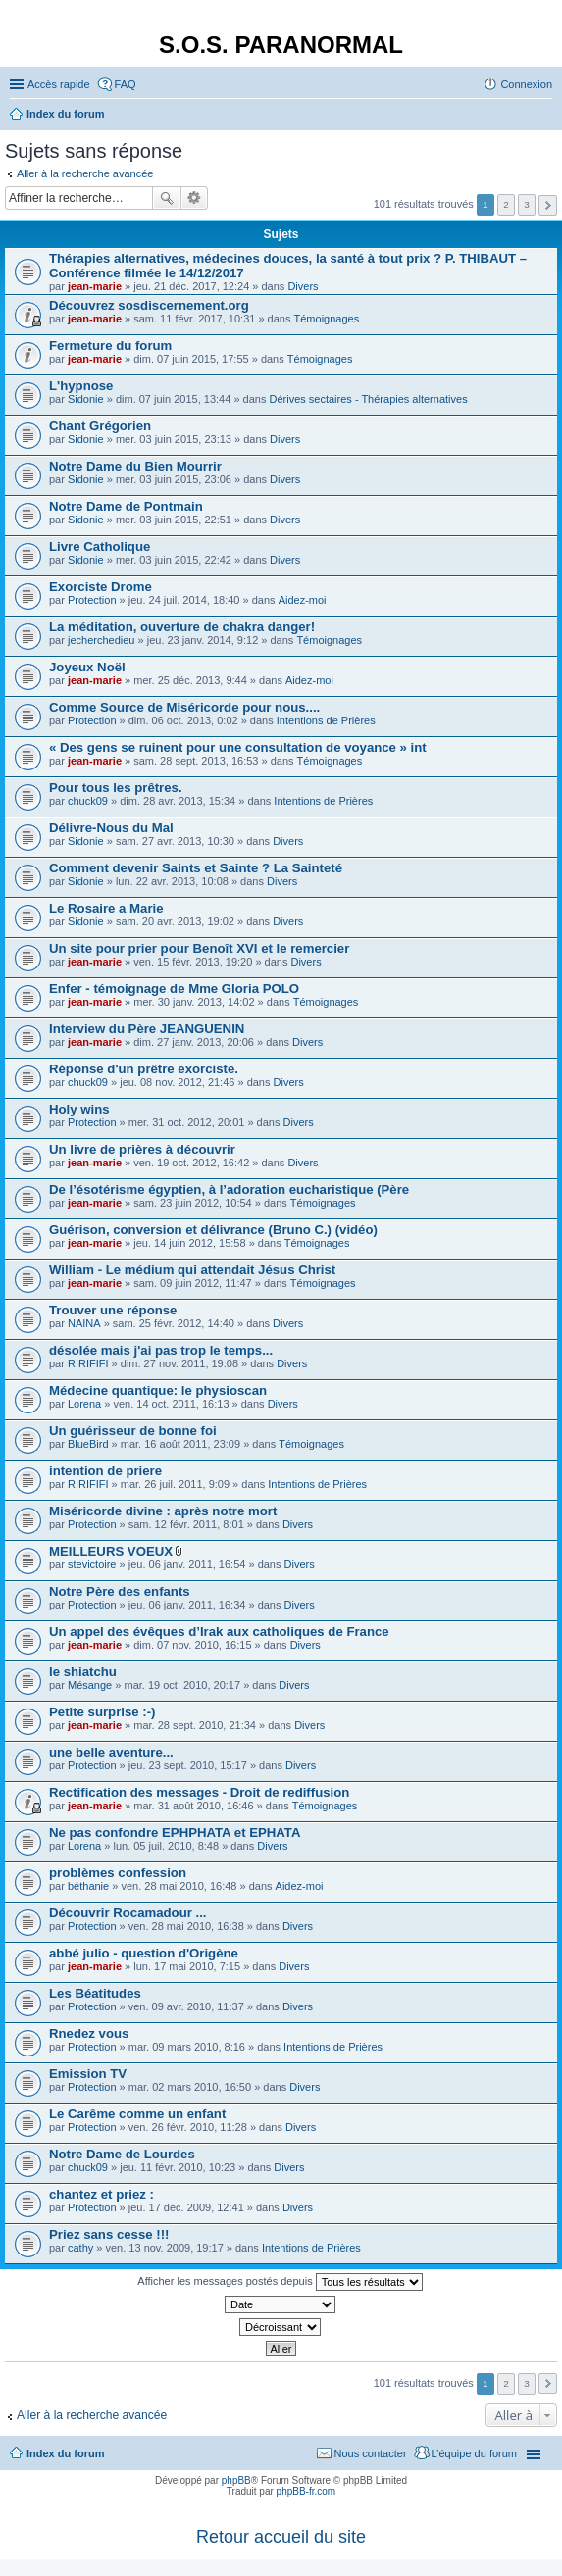 The image size is (562, 2576). What do you see at coordinates (92, 600) in the screenshot?
I see `Protection` at bounding box center [92, 600].